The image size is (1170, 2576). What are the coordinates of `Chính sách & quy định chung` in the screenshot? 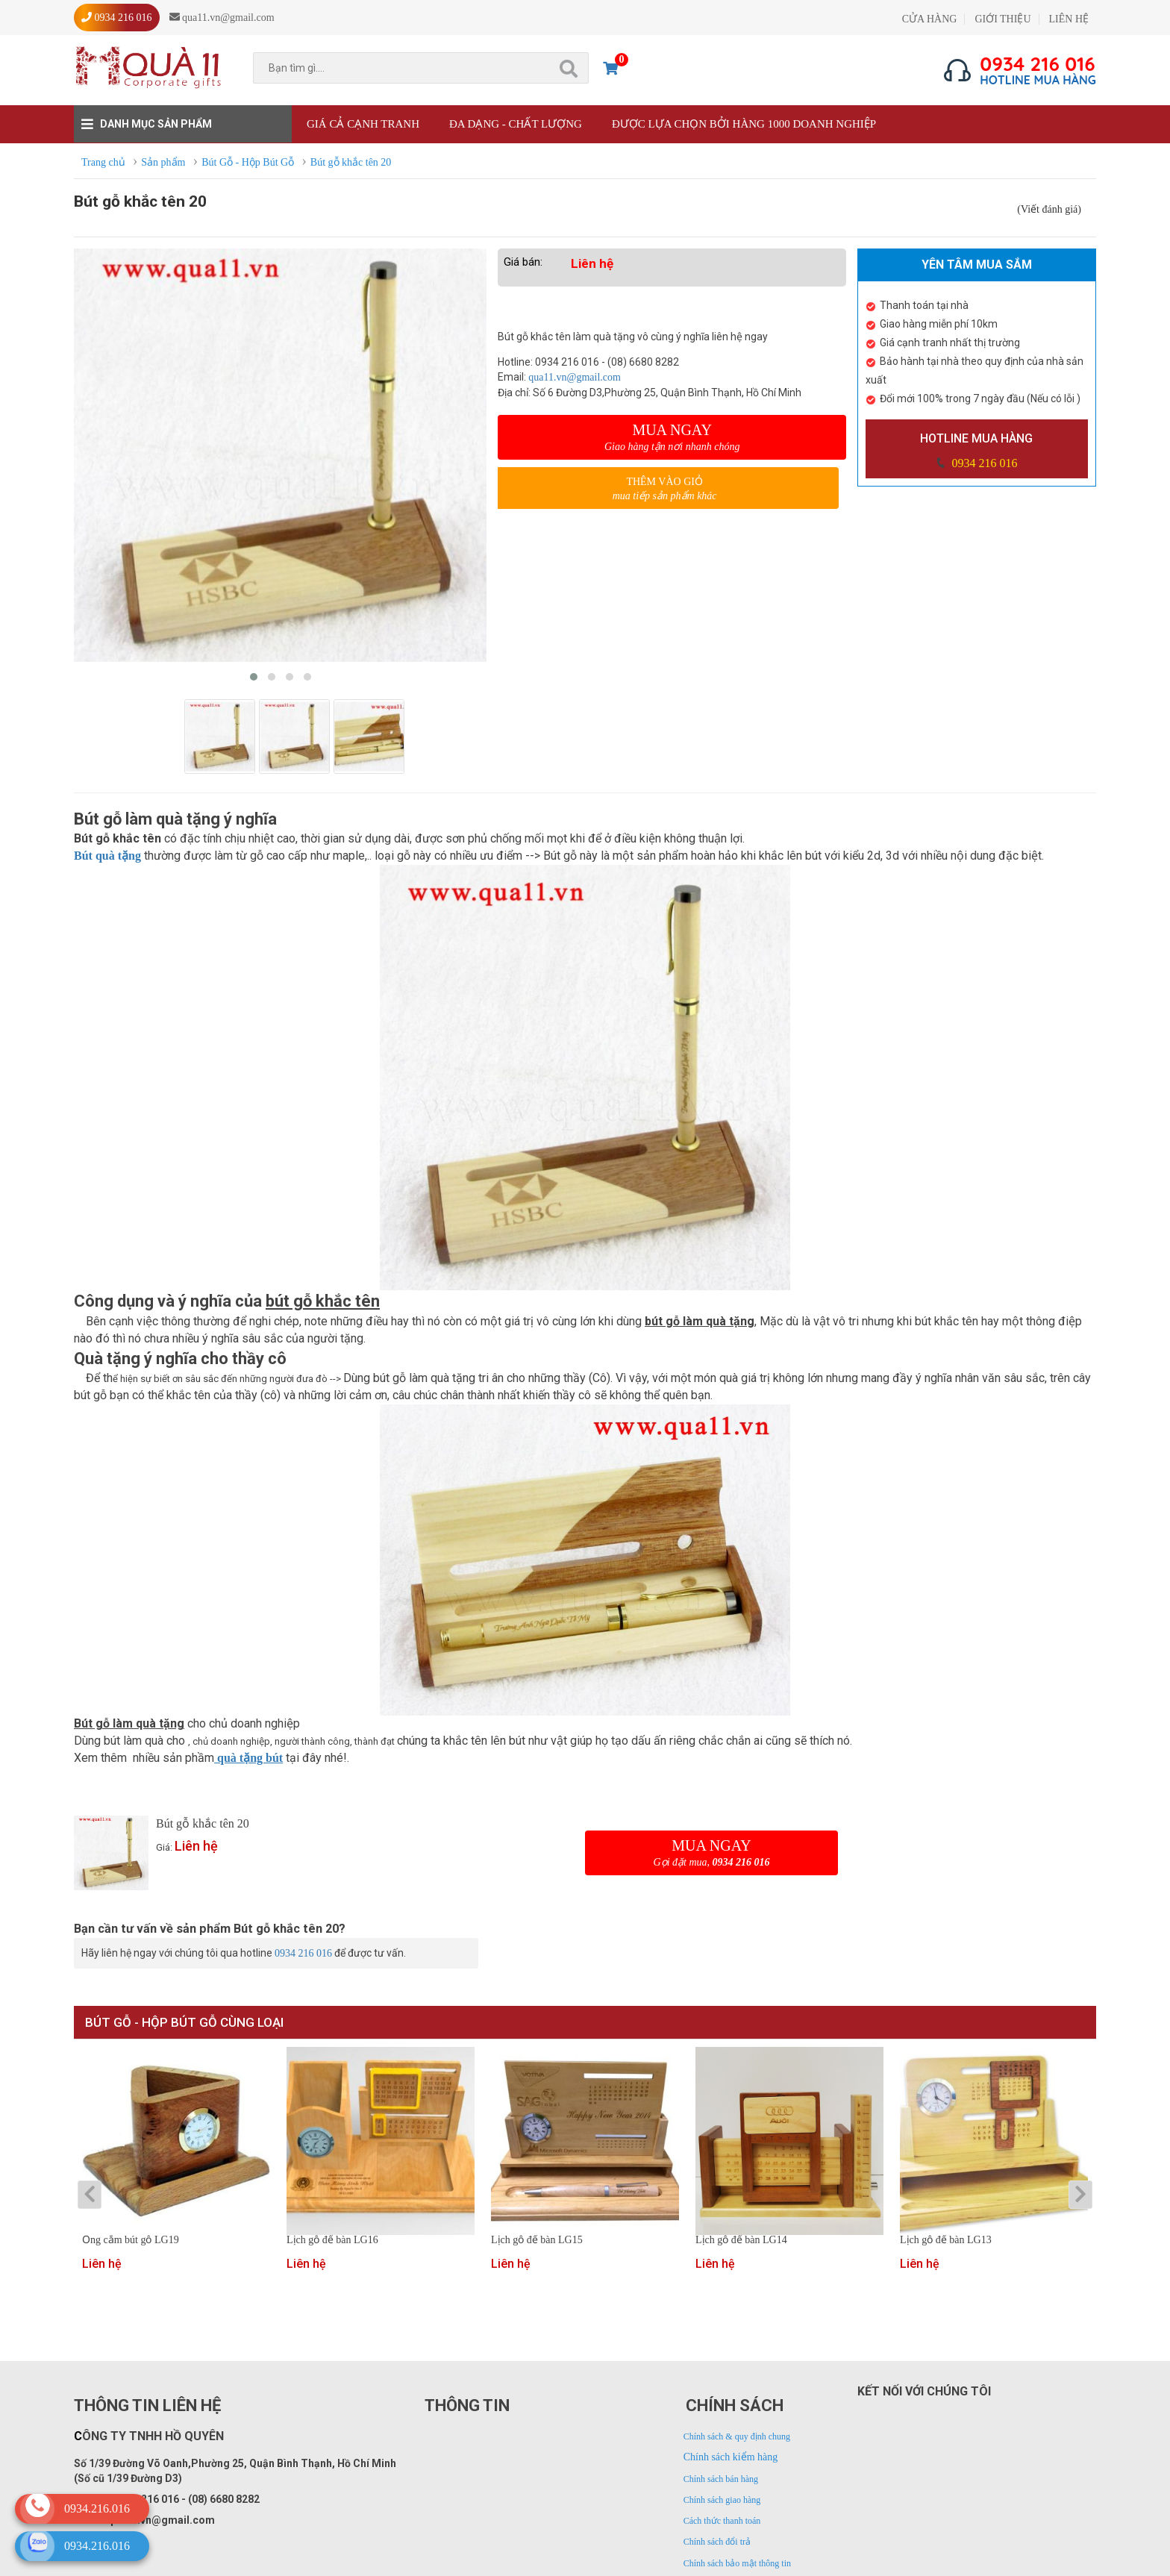 It's located at (736, 2436).